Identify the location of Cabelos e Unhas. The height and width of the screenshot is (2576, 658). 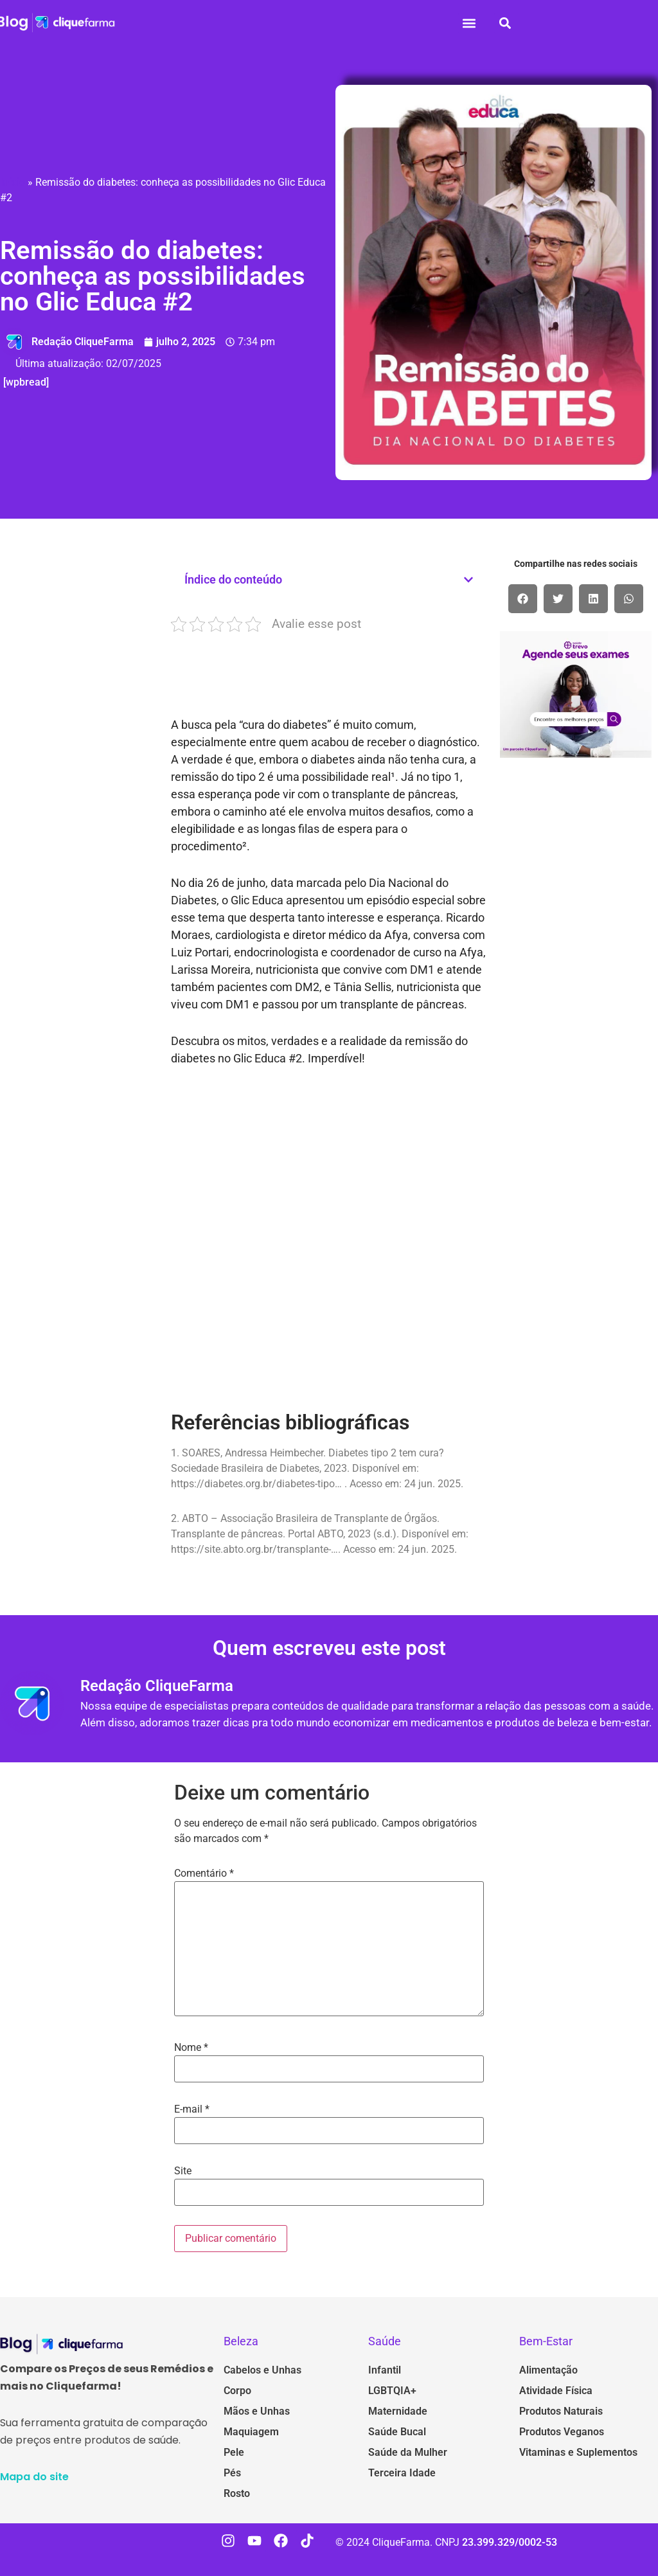
(262, 2370).